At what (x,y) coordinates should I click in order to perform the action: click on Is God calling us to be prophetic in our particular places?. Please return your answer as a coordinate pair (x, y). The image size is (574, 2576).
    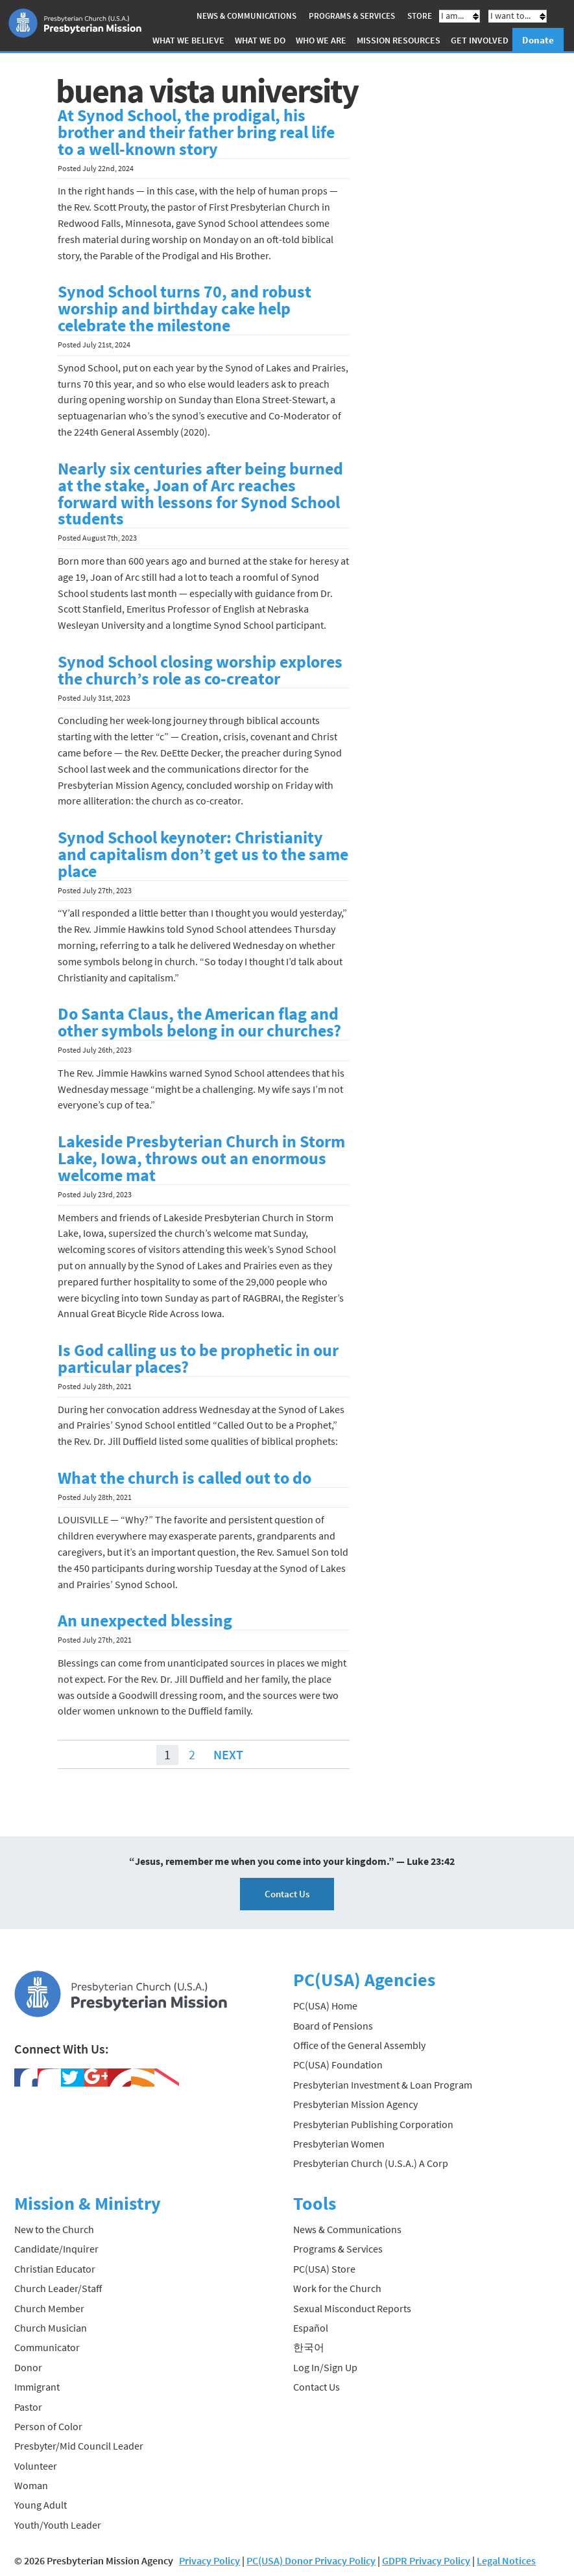
    Looking at the image, I should click on (198, 1358).